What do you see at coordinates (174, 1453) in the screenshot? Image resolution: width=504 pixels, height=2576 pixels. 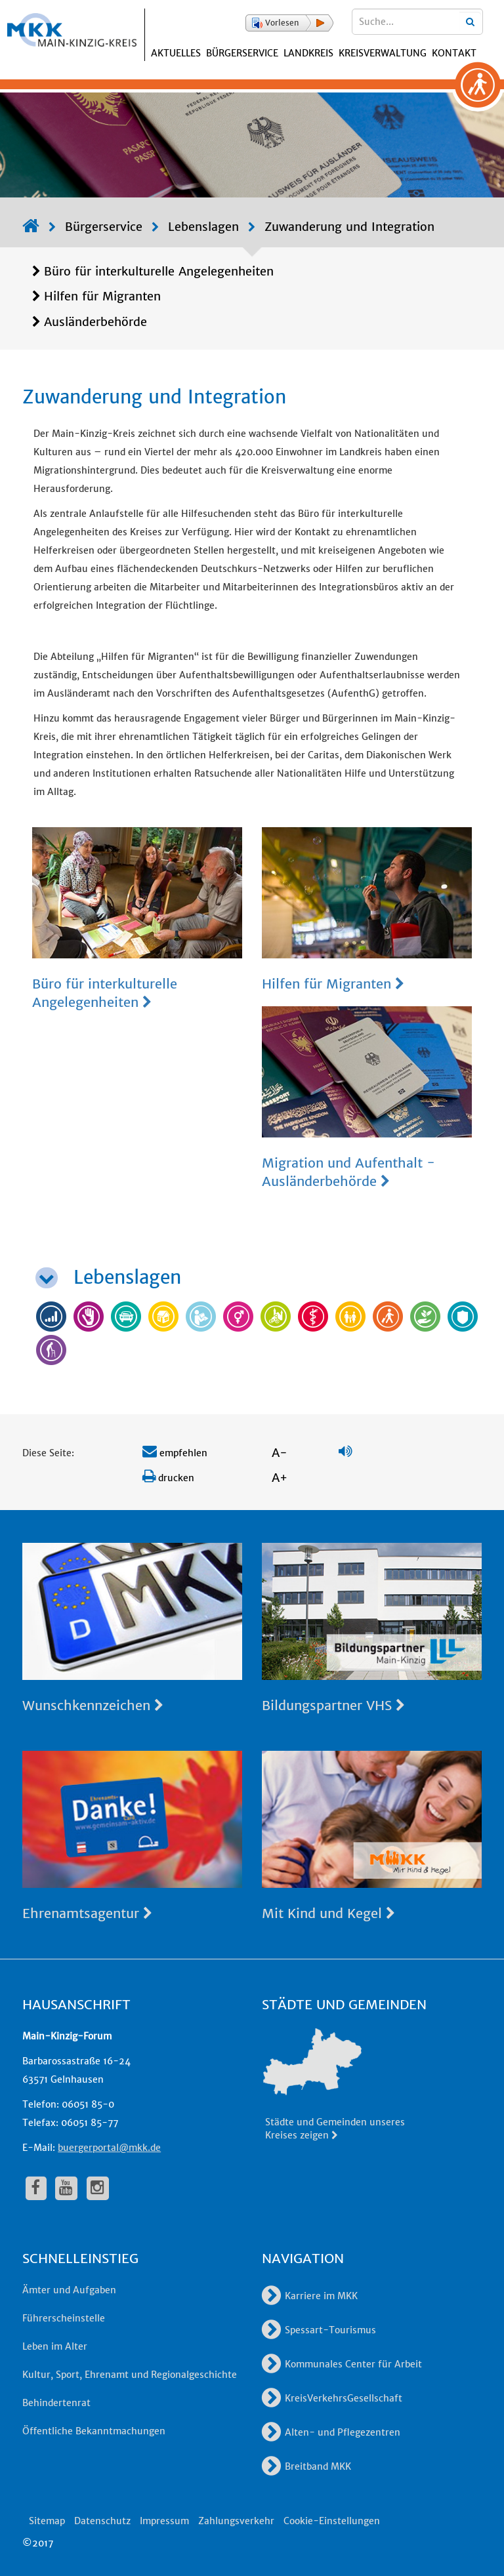 I see `empfehlen` at bounding box center [174, 1453].